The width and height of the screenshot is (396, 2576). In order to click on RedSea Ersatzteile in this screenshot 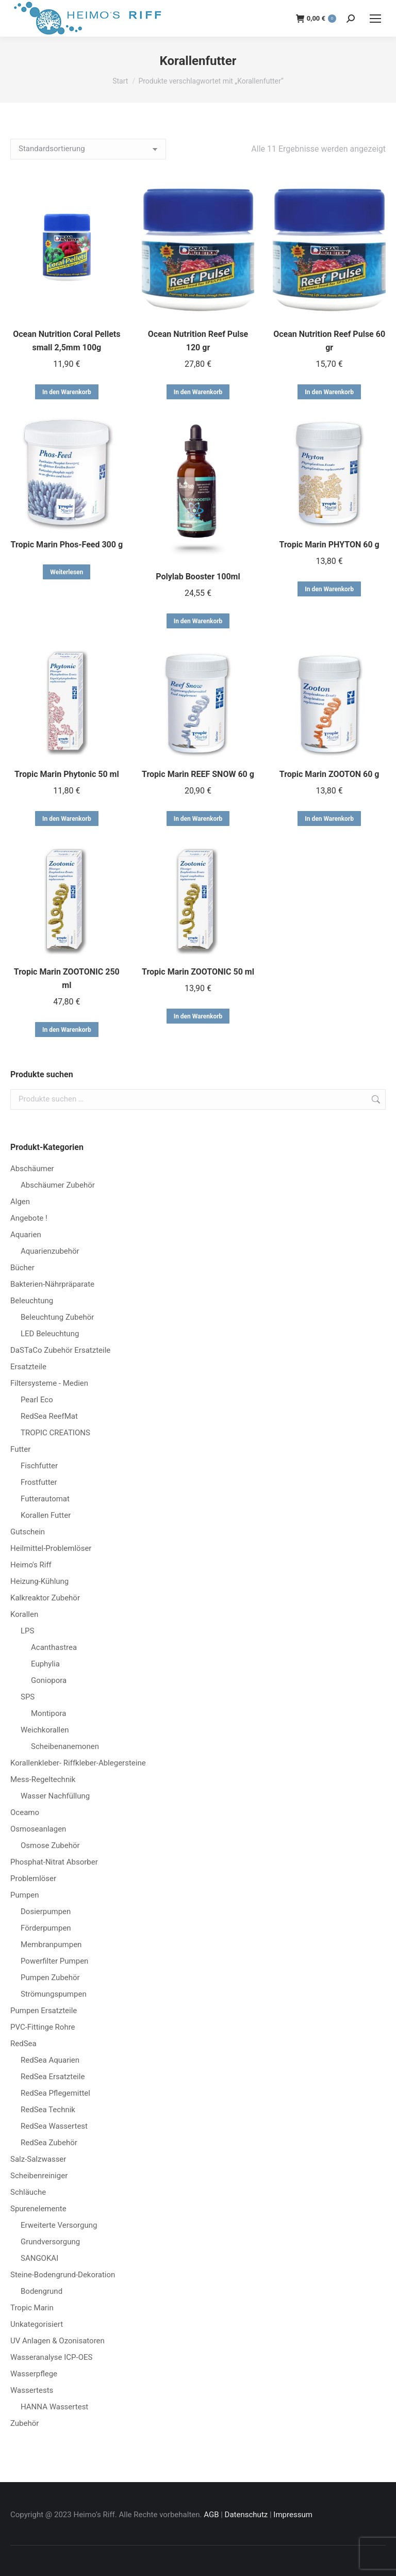, I will do `click(53, 2076)`.